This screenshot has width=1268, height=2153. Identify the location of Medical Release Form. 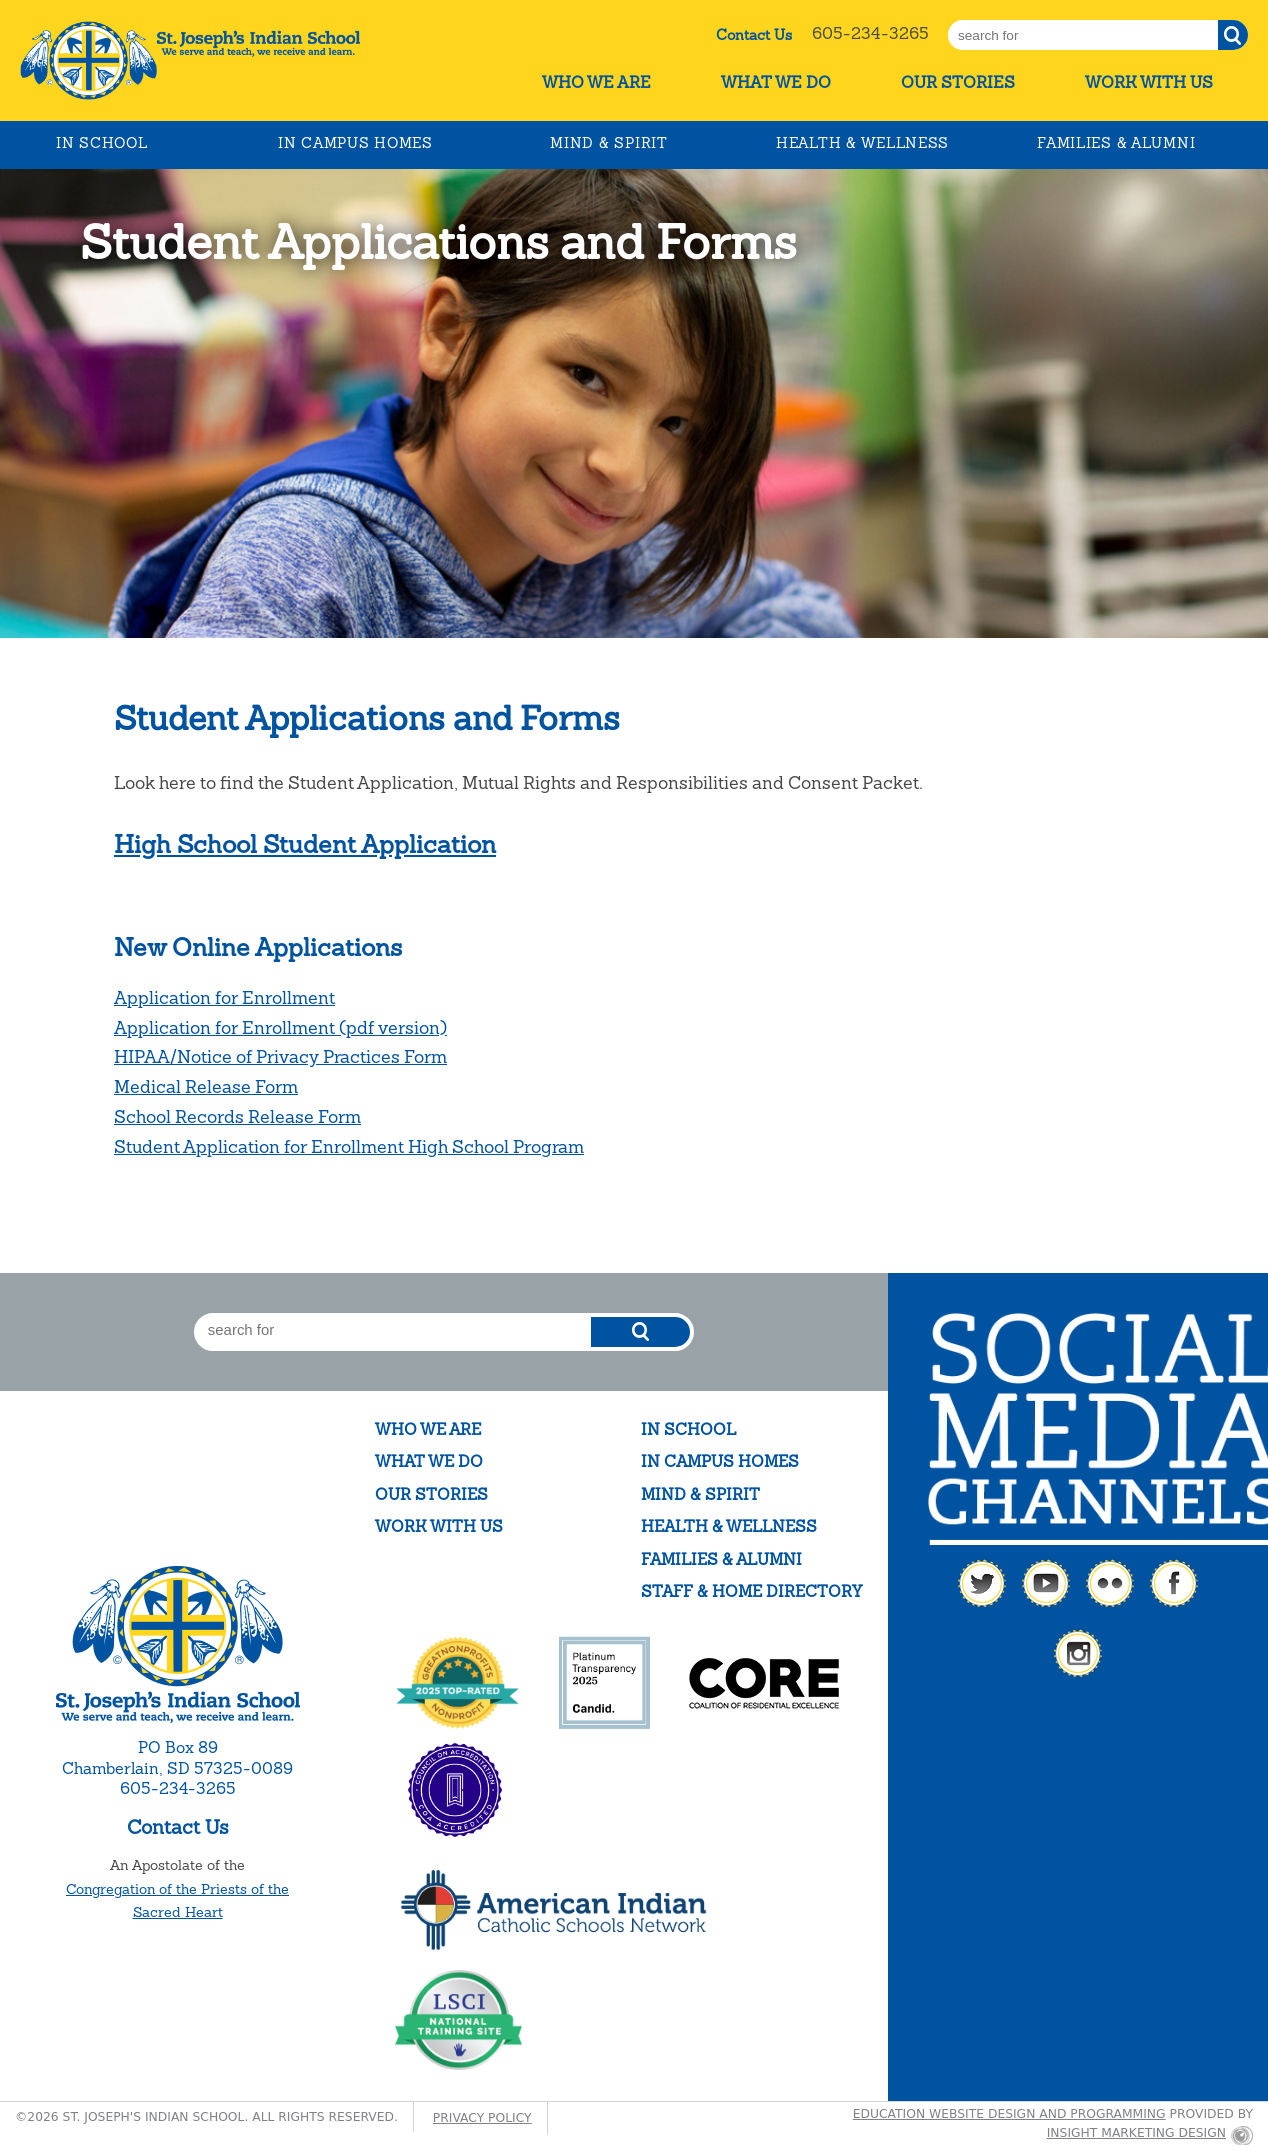
(206, 1086).